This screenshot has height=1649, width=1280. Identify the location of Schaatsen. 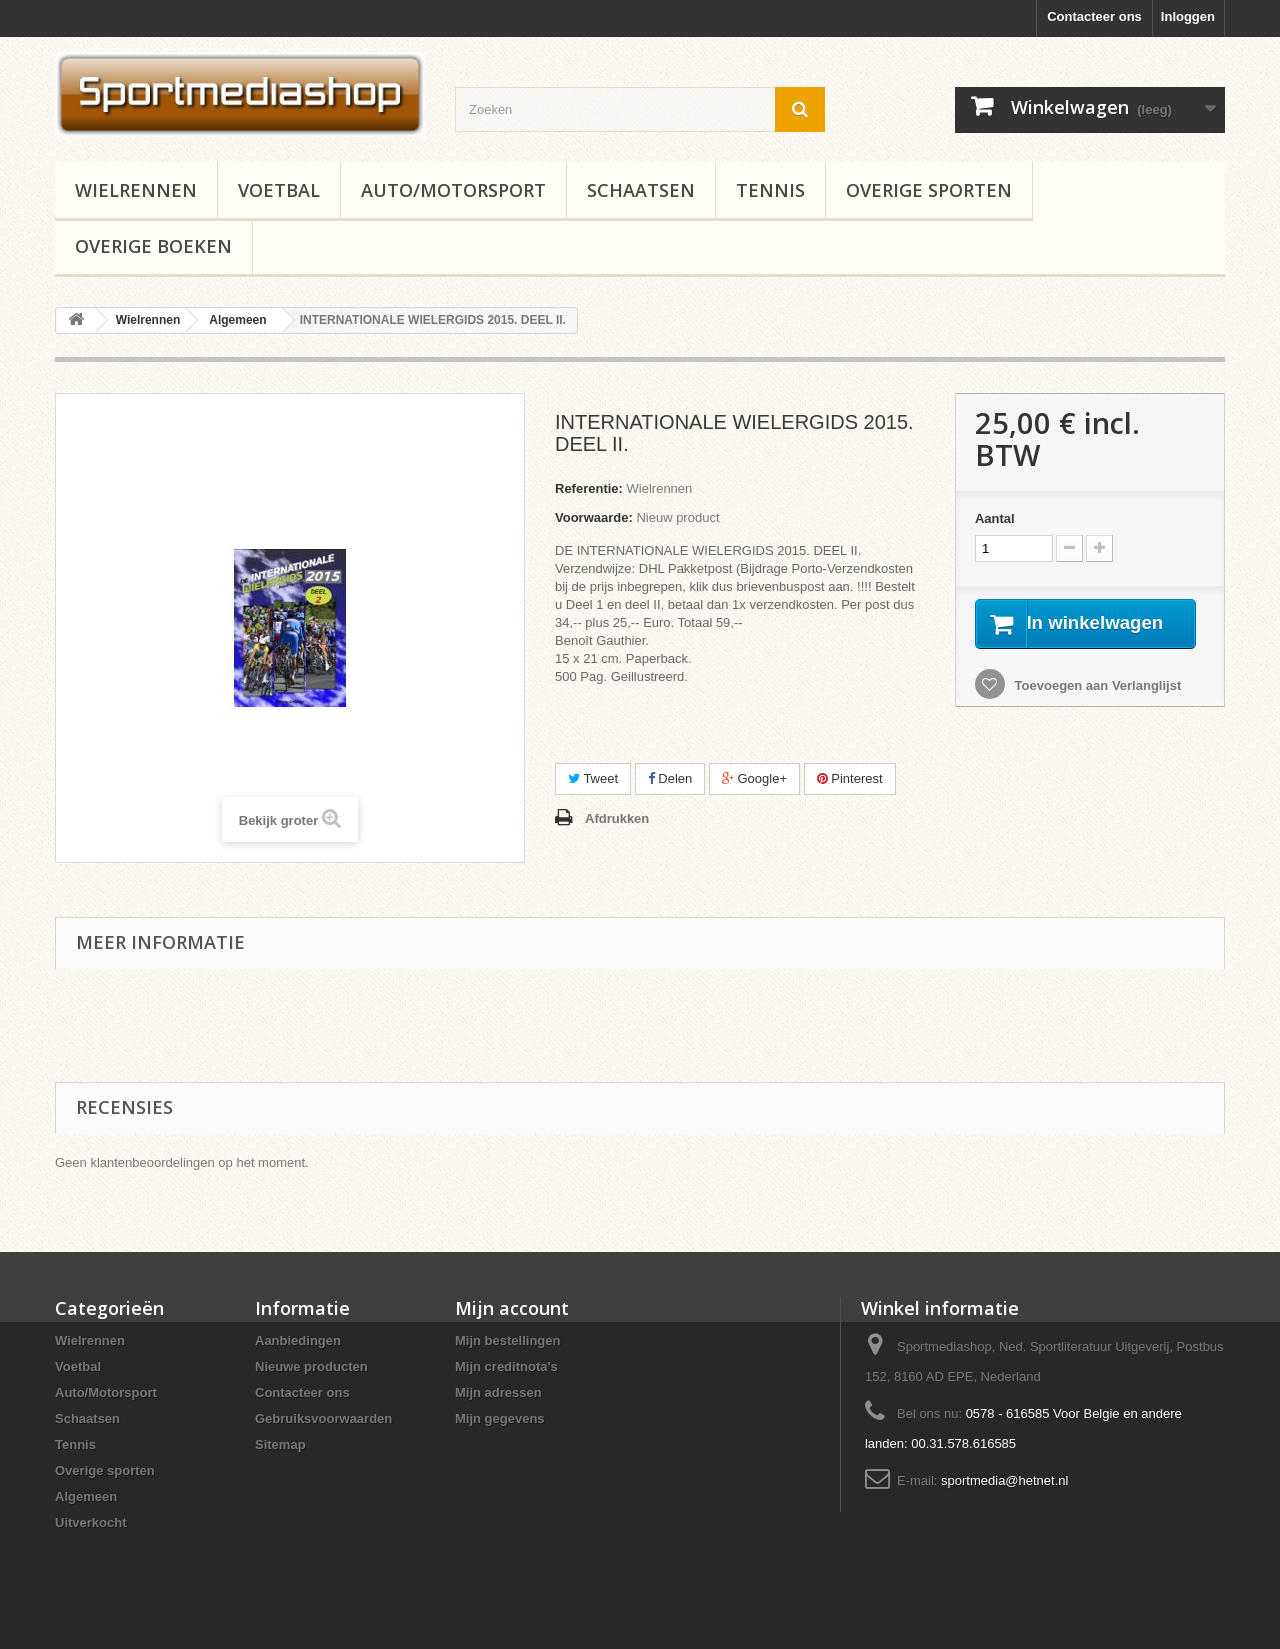
(641, 190).